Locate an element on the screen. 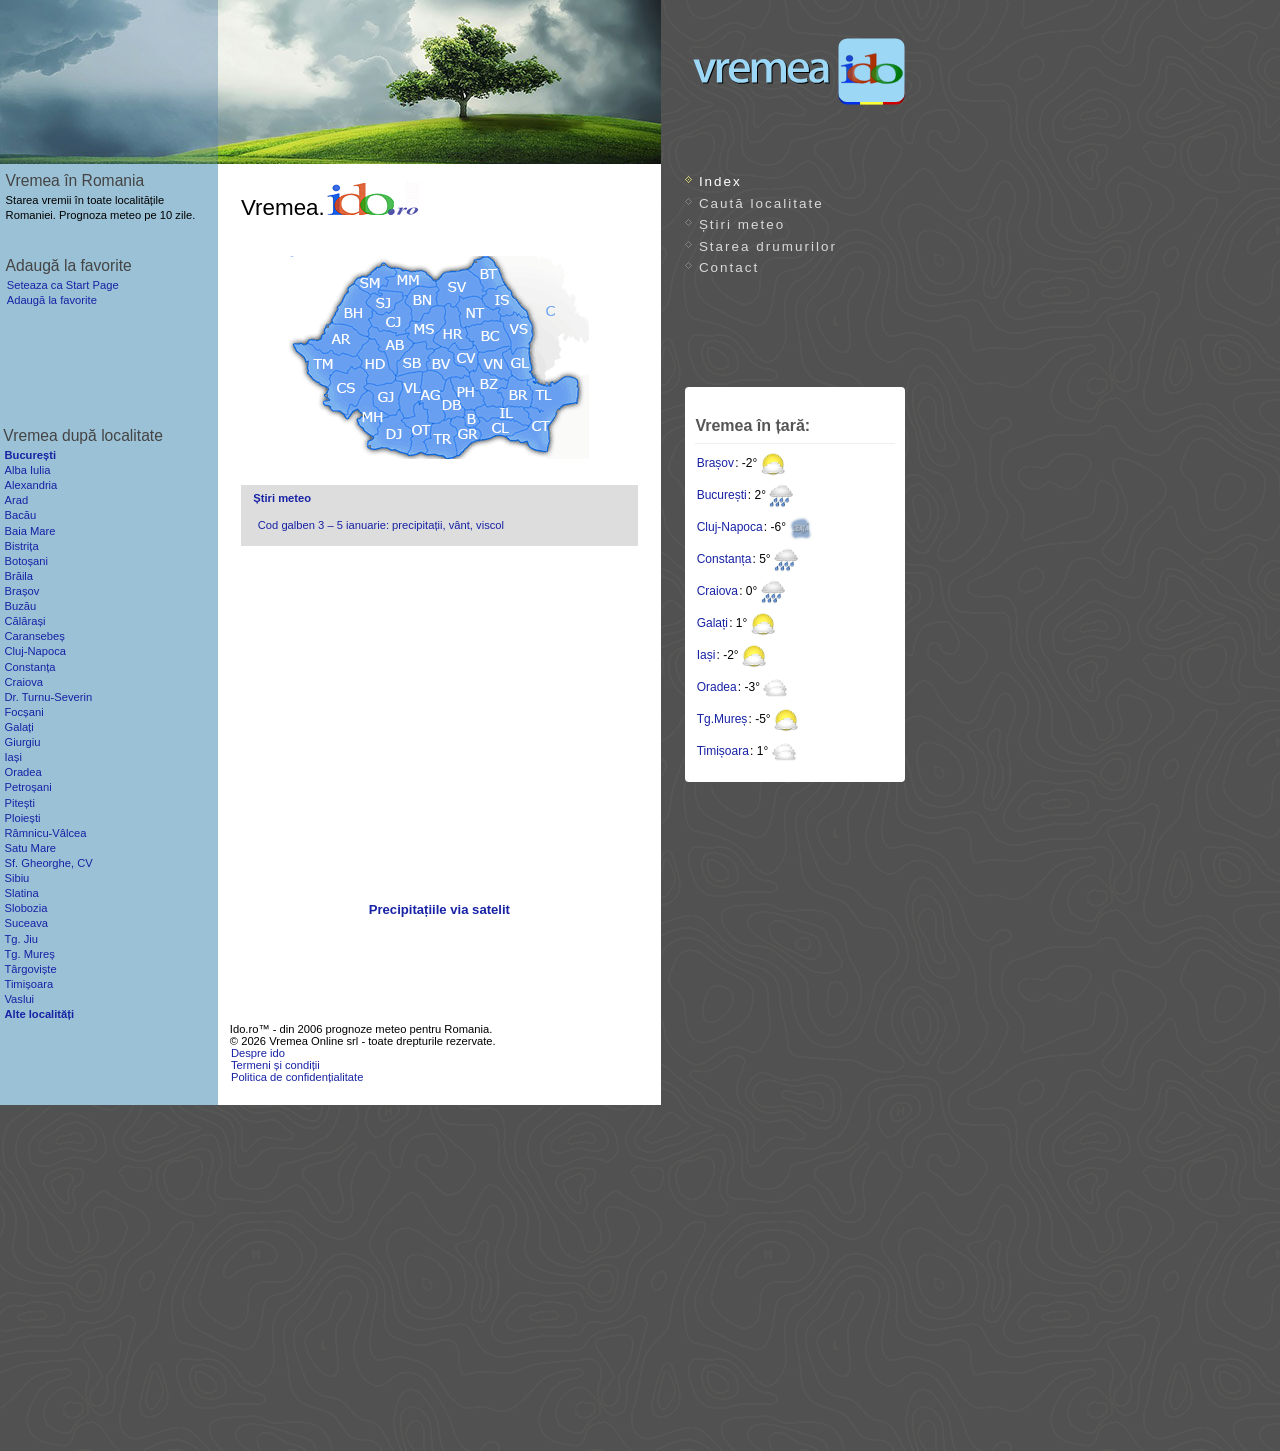 This screenshot has height=1451, width=1280. Bacău is located at coordinates (20, 515).